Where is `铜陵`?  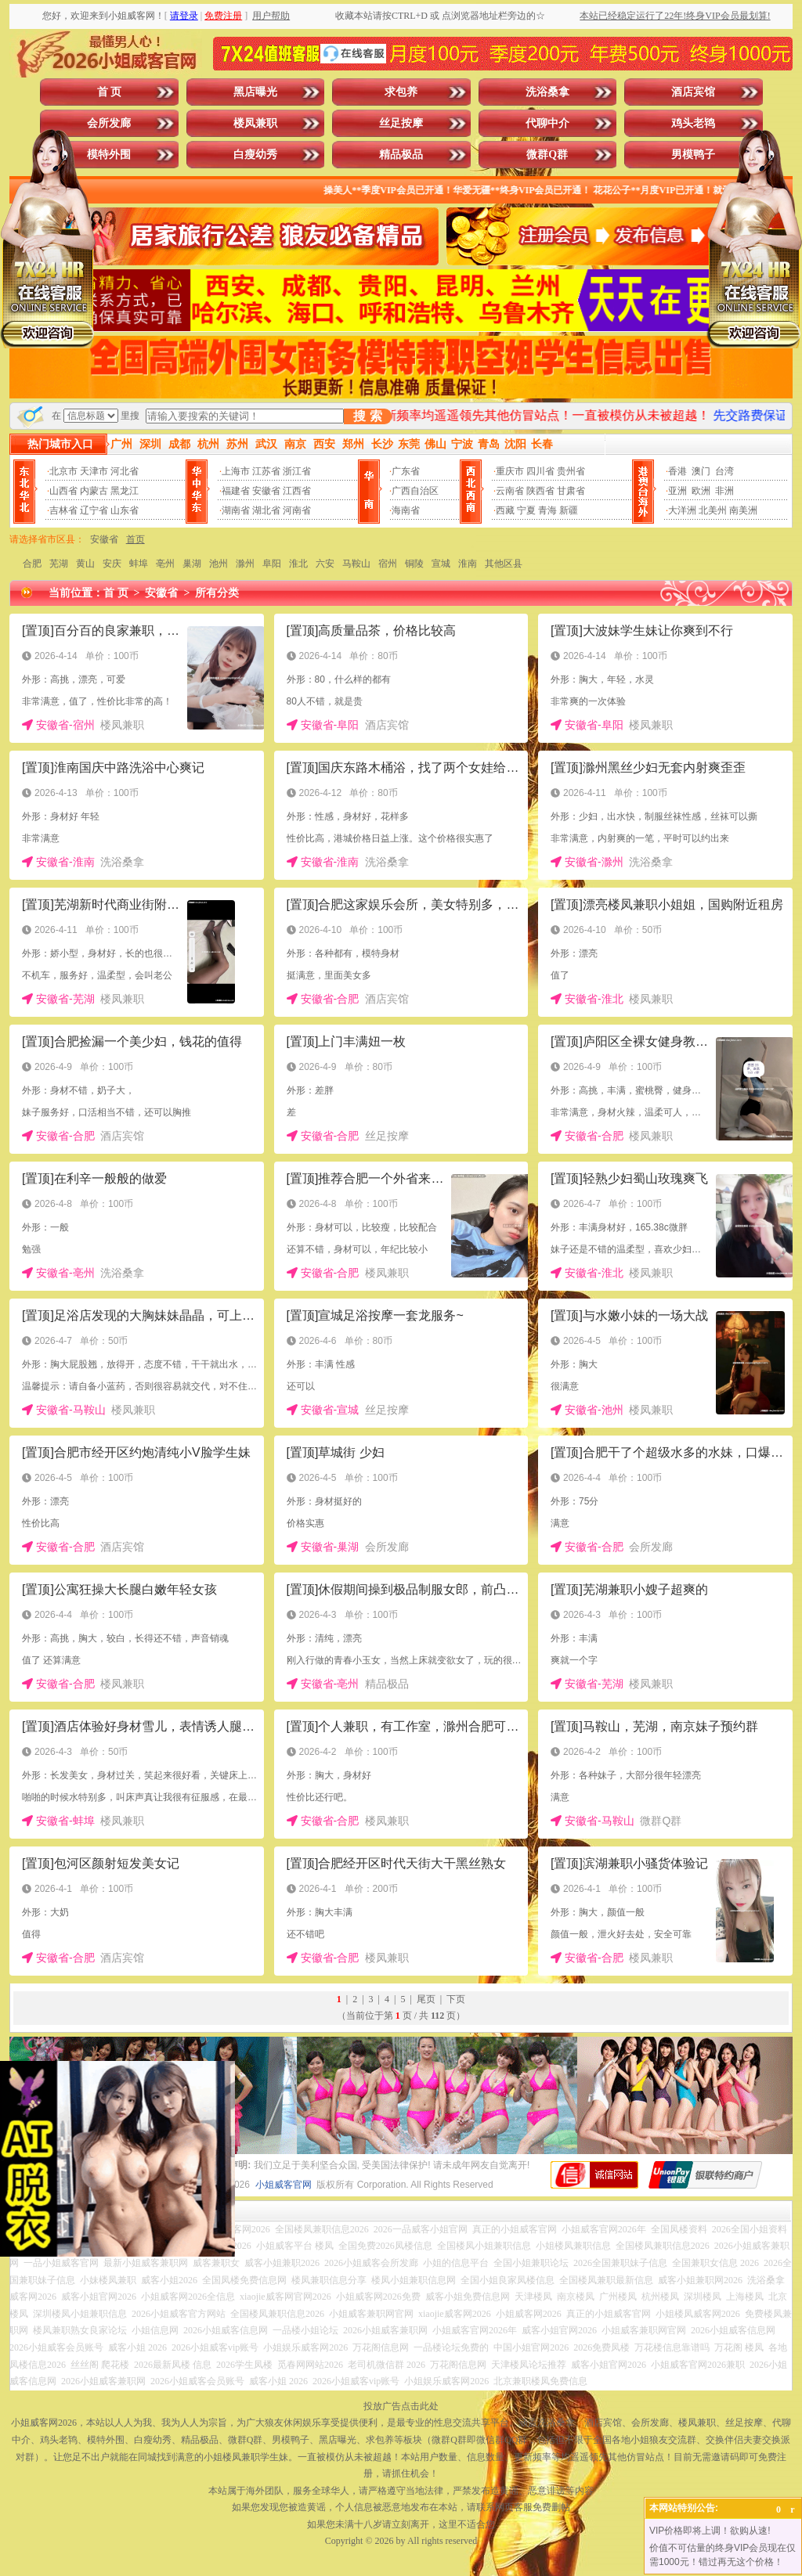 铜陵 is located at coordinates (414, 563).